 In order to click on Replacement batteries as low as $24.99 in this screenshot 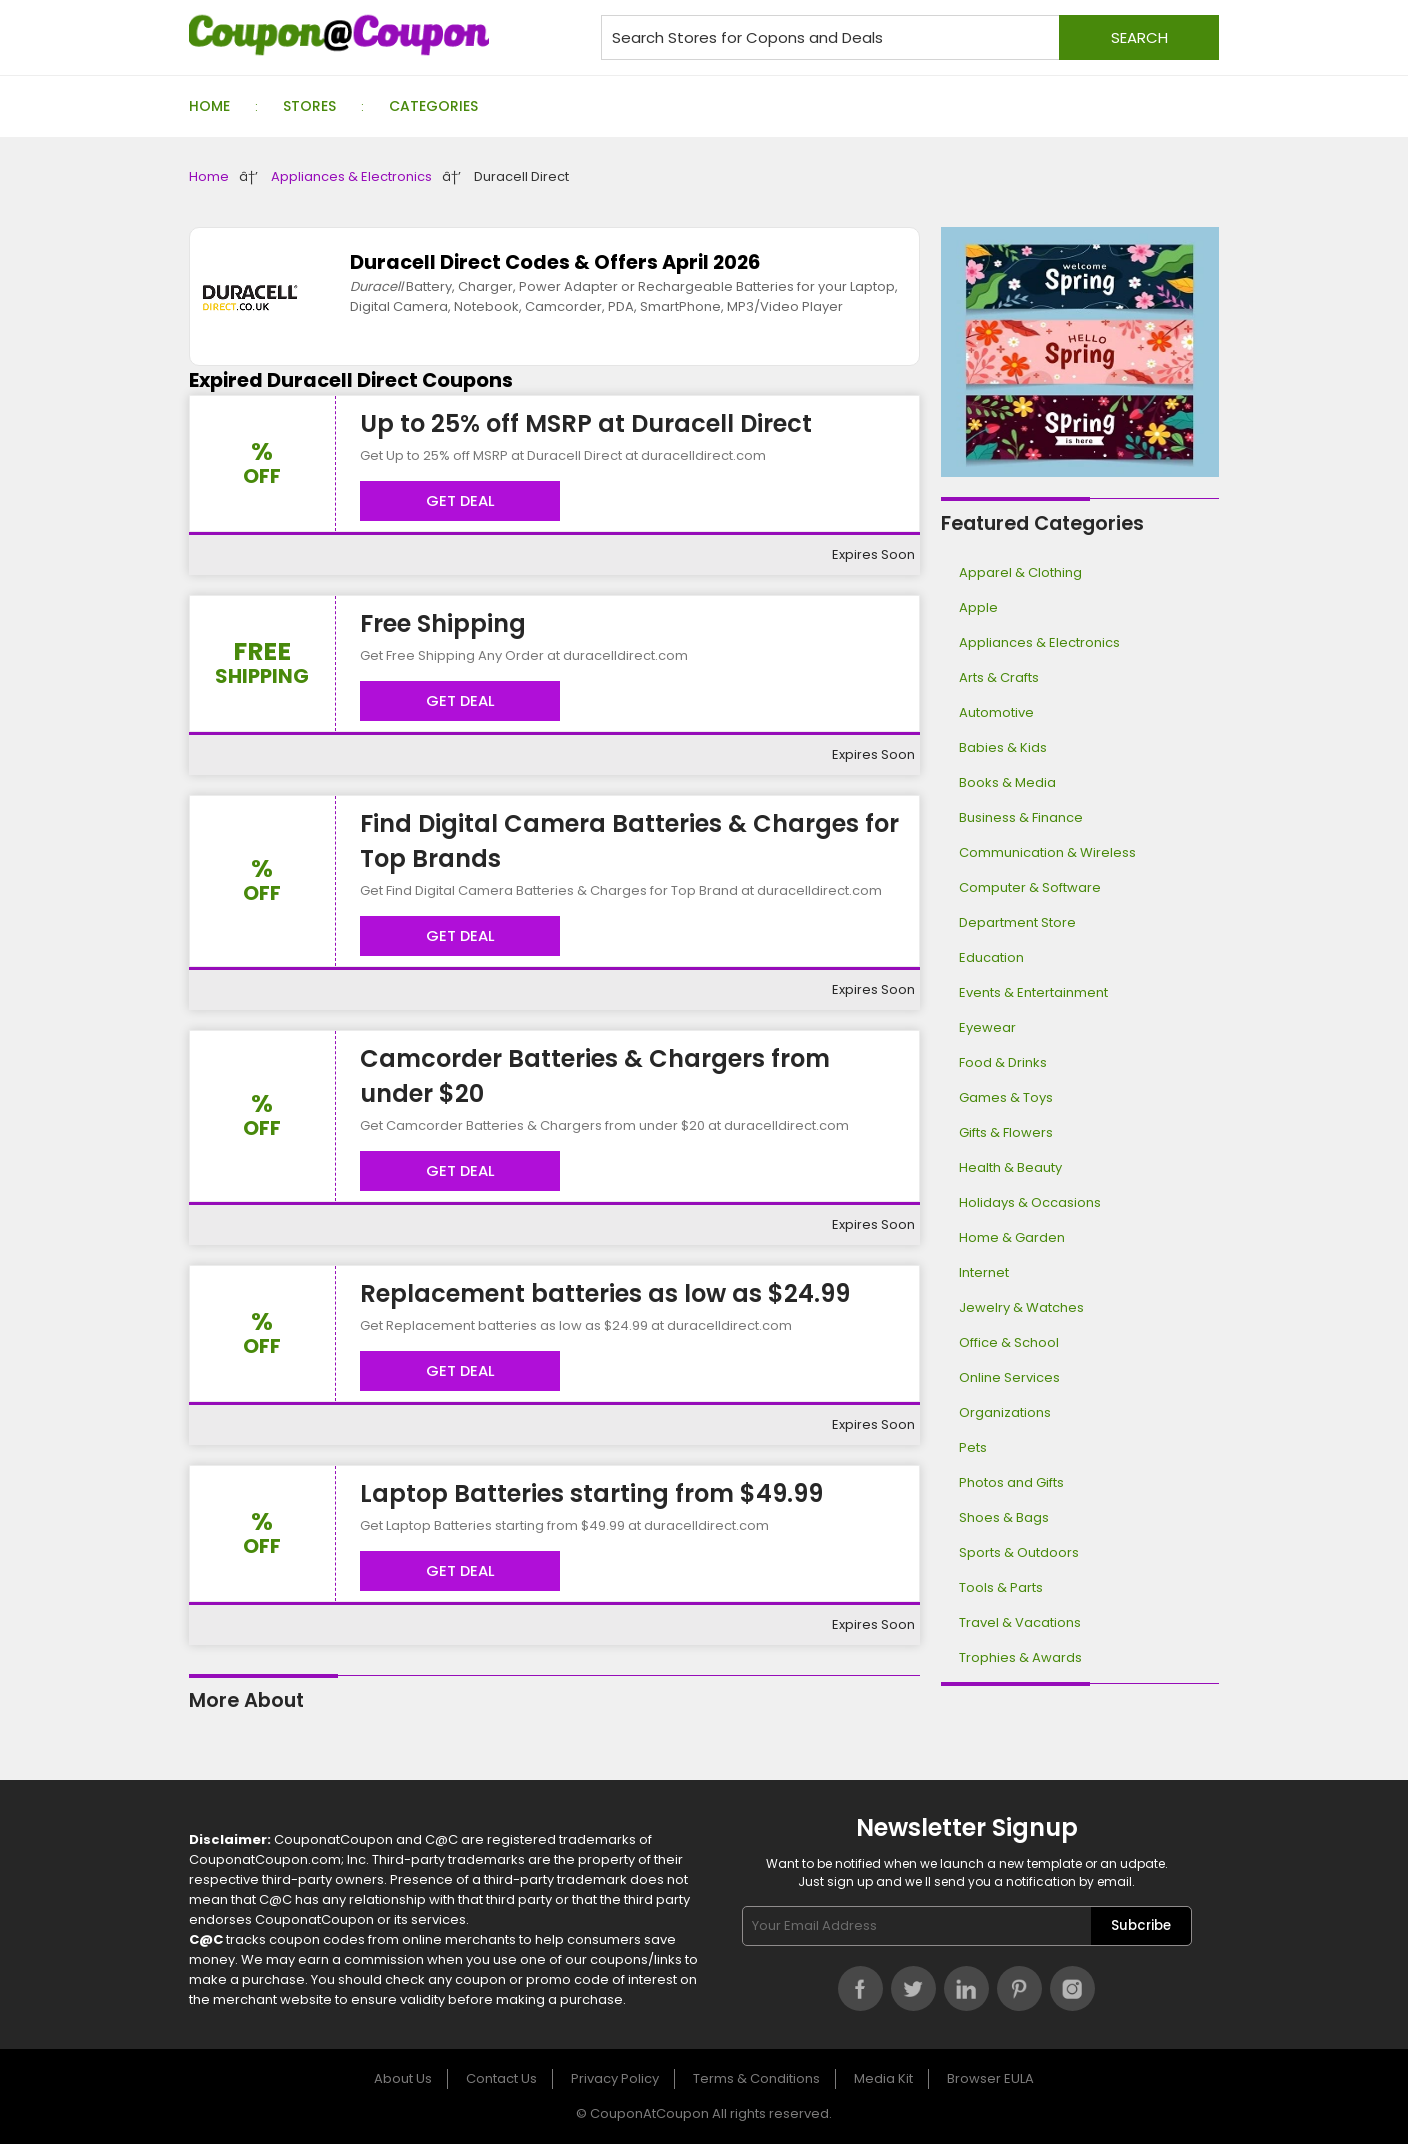, I will do `click(605, 1293)`.